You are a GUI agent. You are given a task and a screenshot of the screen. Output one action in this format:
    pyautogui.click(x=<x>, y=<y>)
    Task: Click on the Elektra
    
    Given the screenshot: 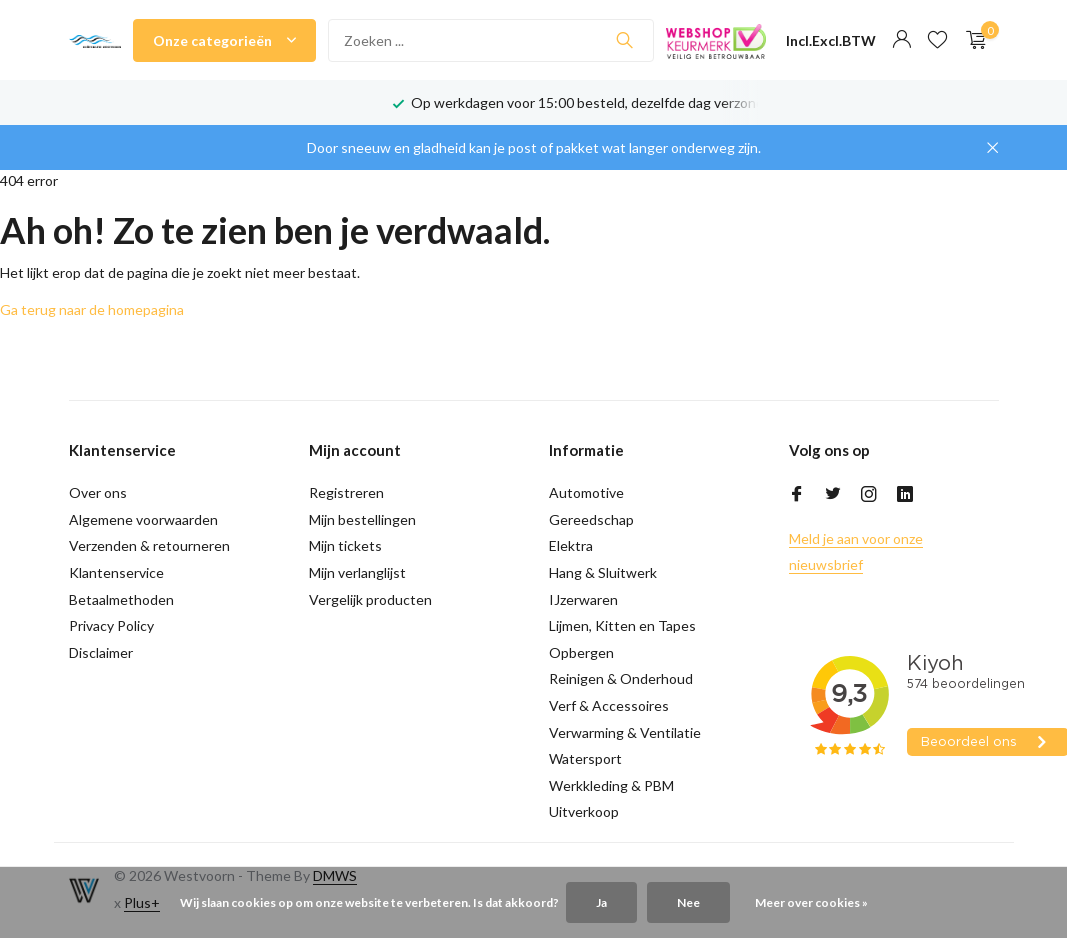 What is the action you would take?
    pyautogui.click(x=571, y=545)
    